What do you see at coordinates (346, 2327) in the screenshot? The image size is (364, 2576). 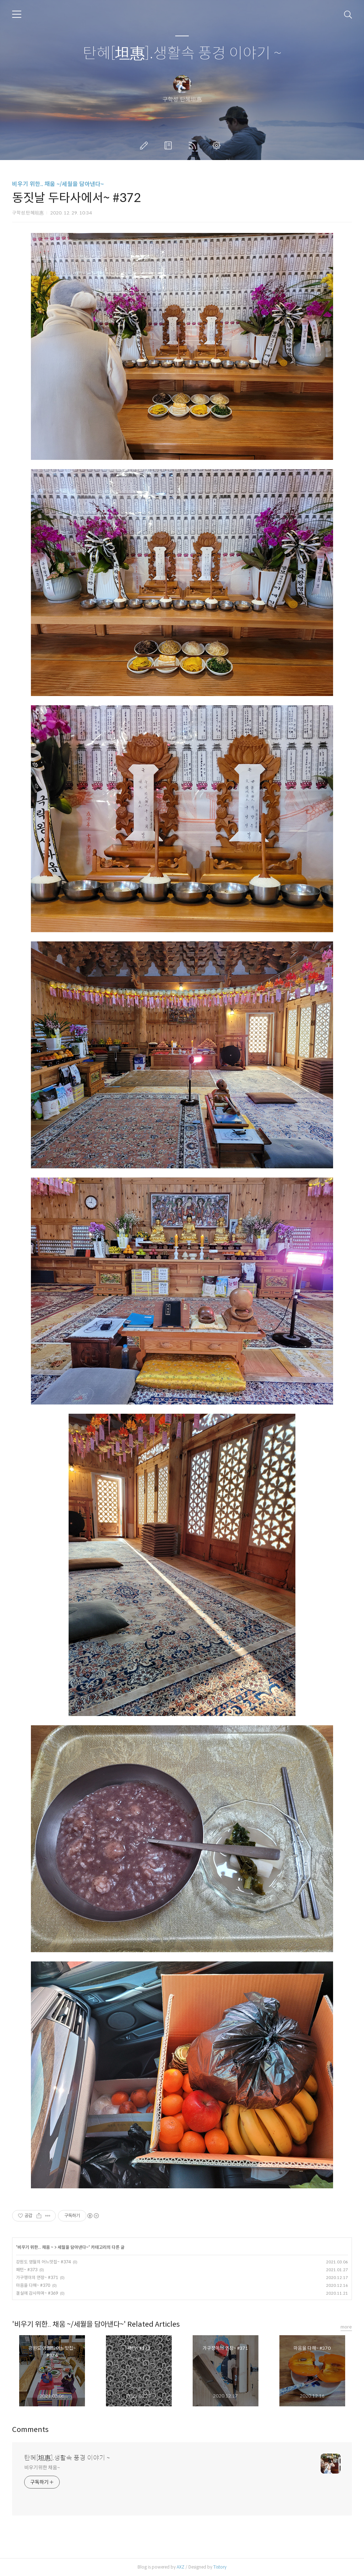 I see `more` at bounding box center [346, 2327].